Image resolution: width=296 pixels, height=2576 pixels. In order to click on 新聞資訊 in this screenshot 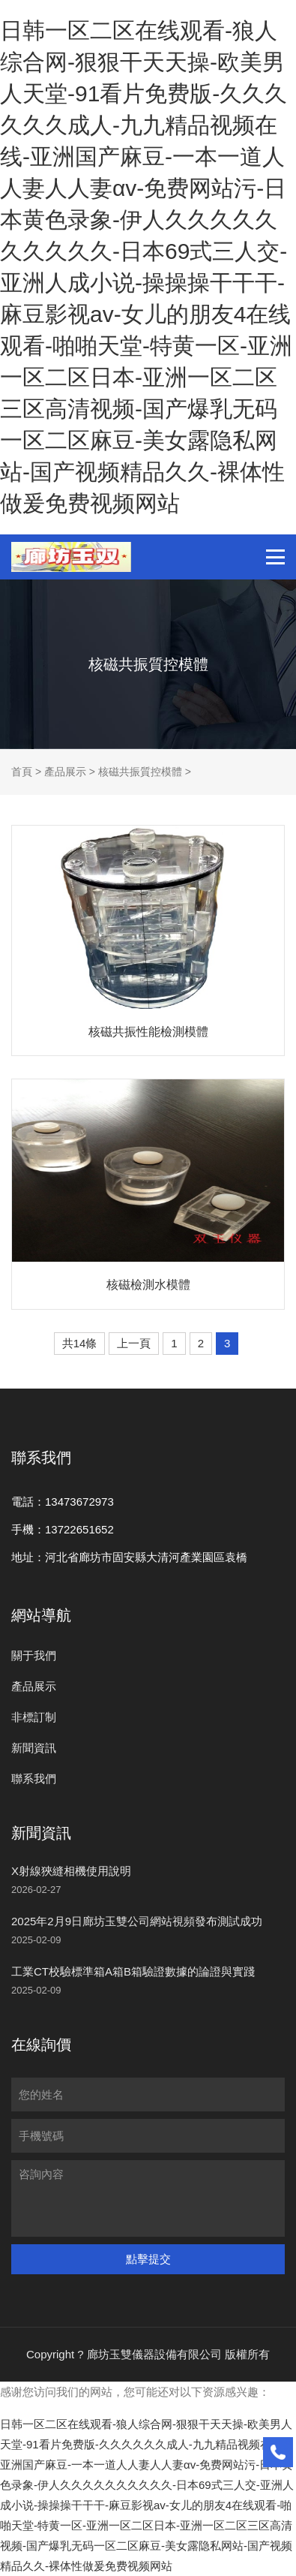, I will do `click(33, 1747)`.